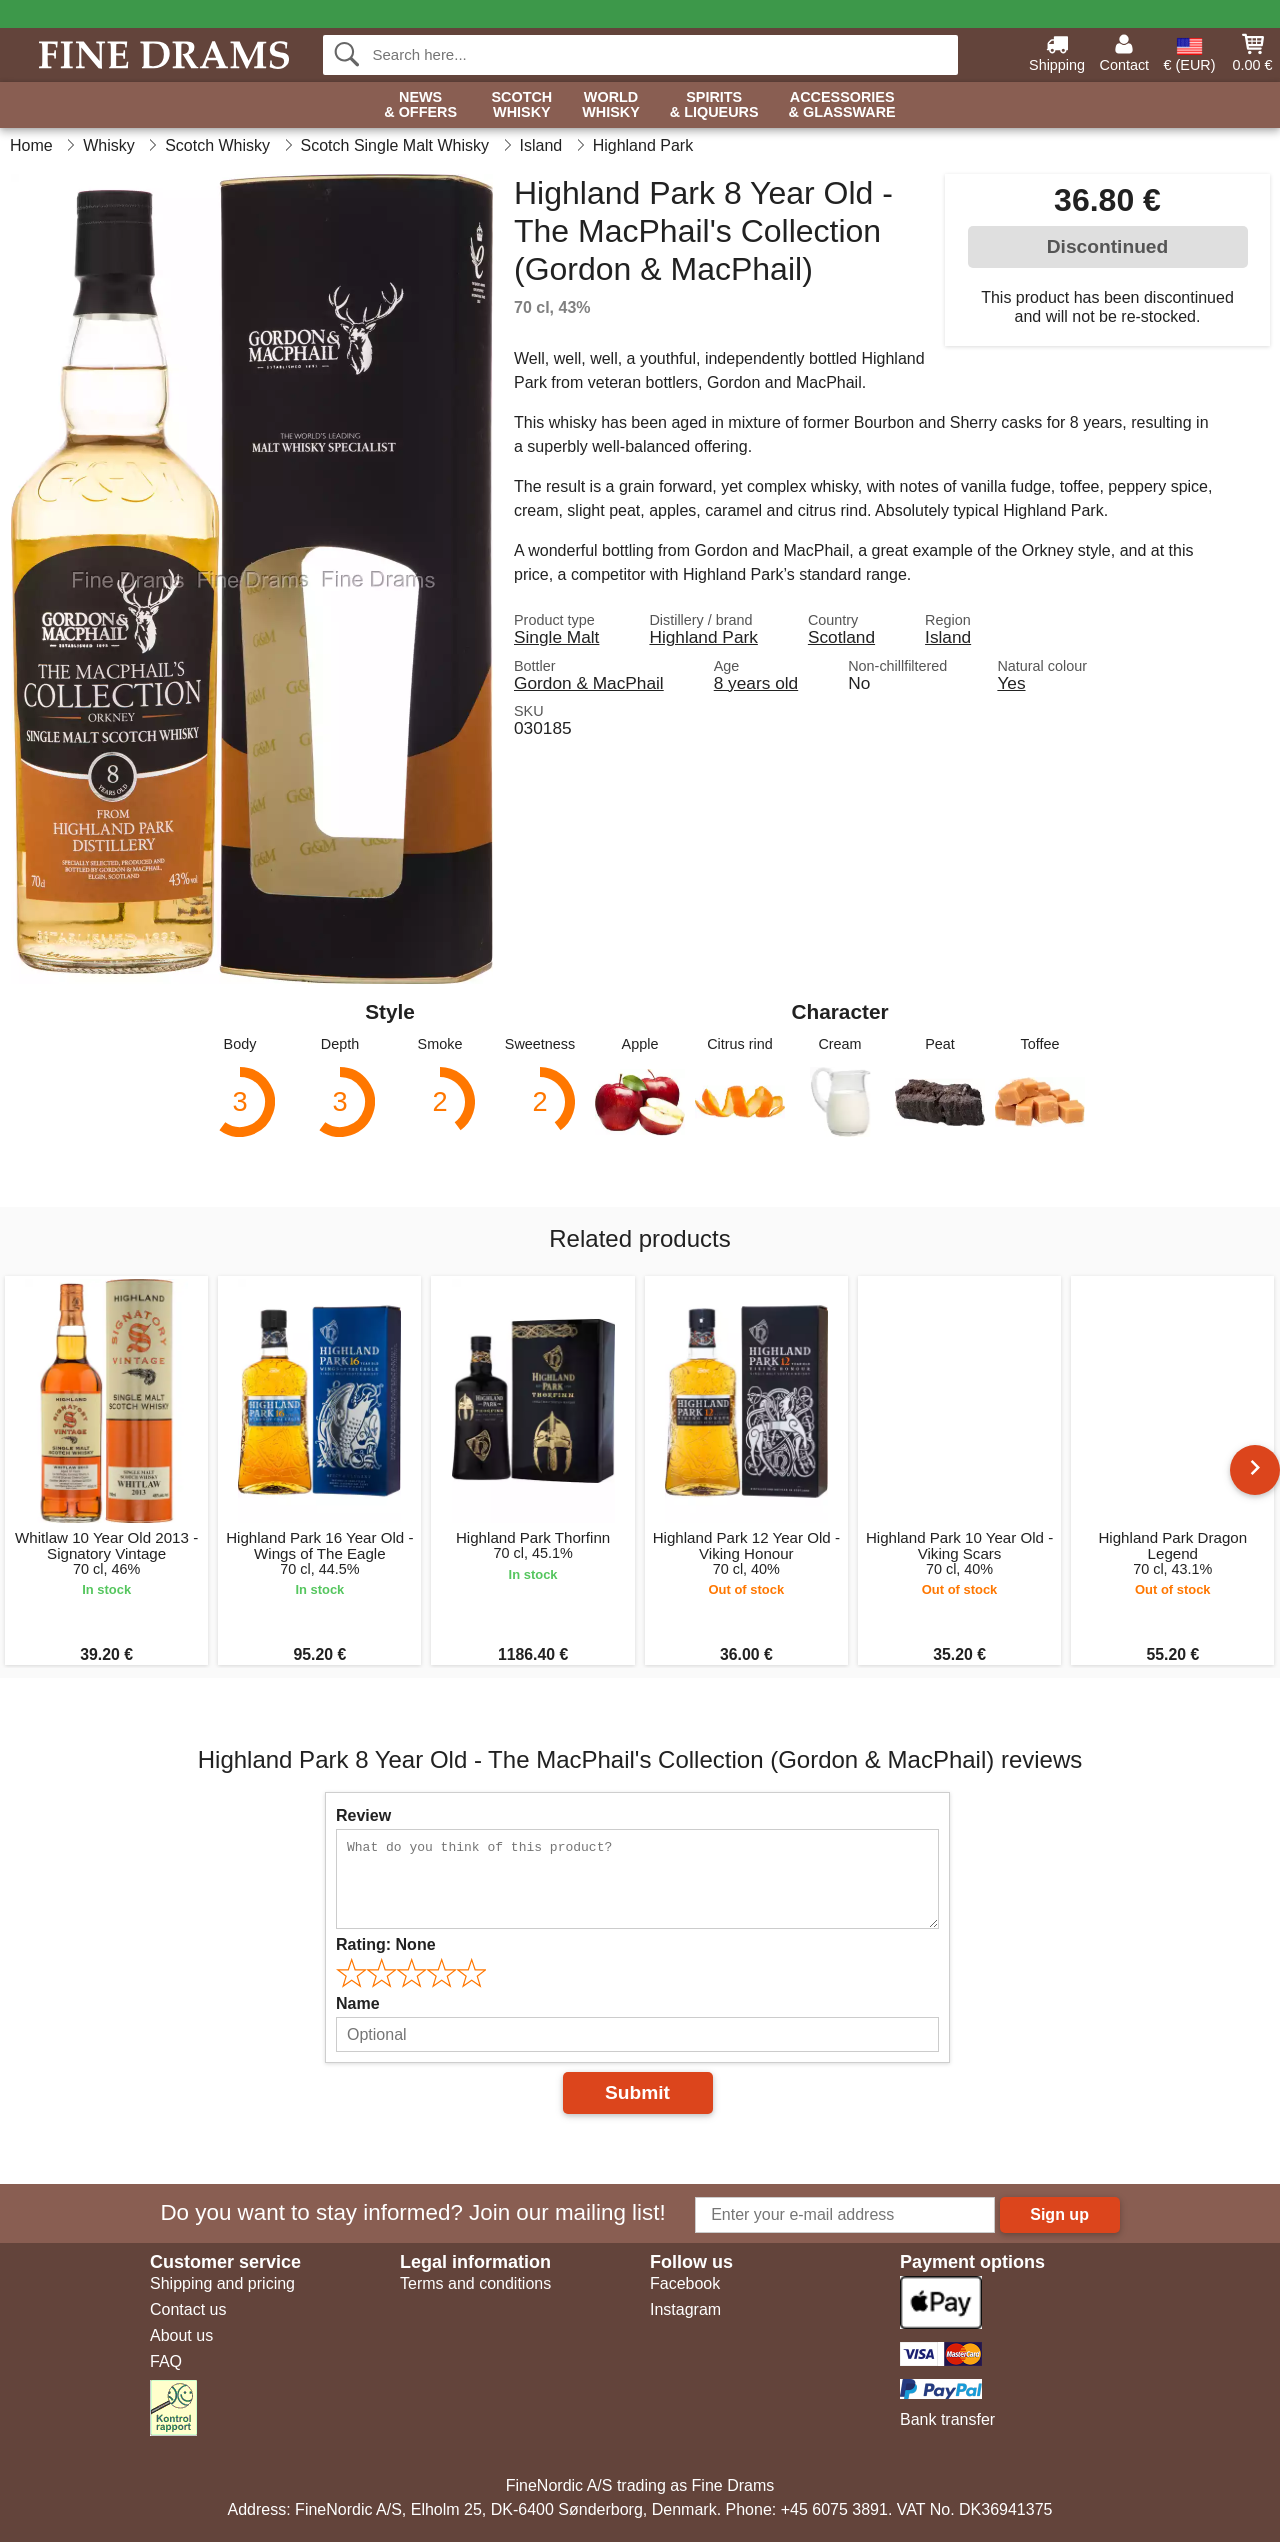 Image resolution: width=1280 pixels, height=2542 pixels. I want to click on Rating:, so click(386, 1944).